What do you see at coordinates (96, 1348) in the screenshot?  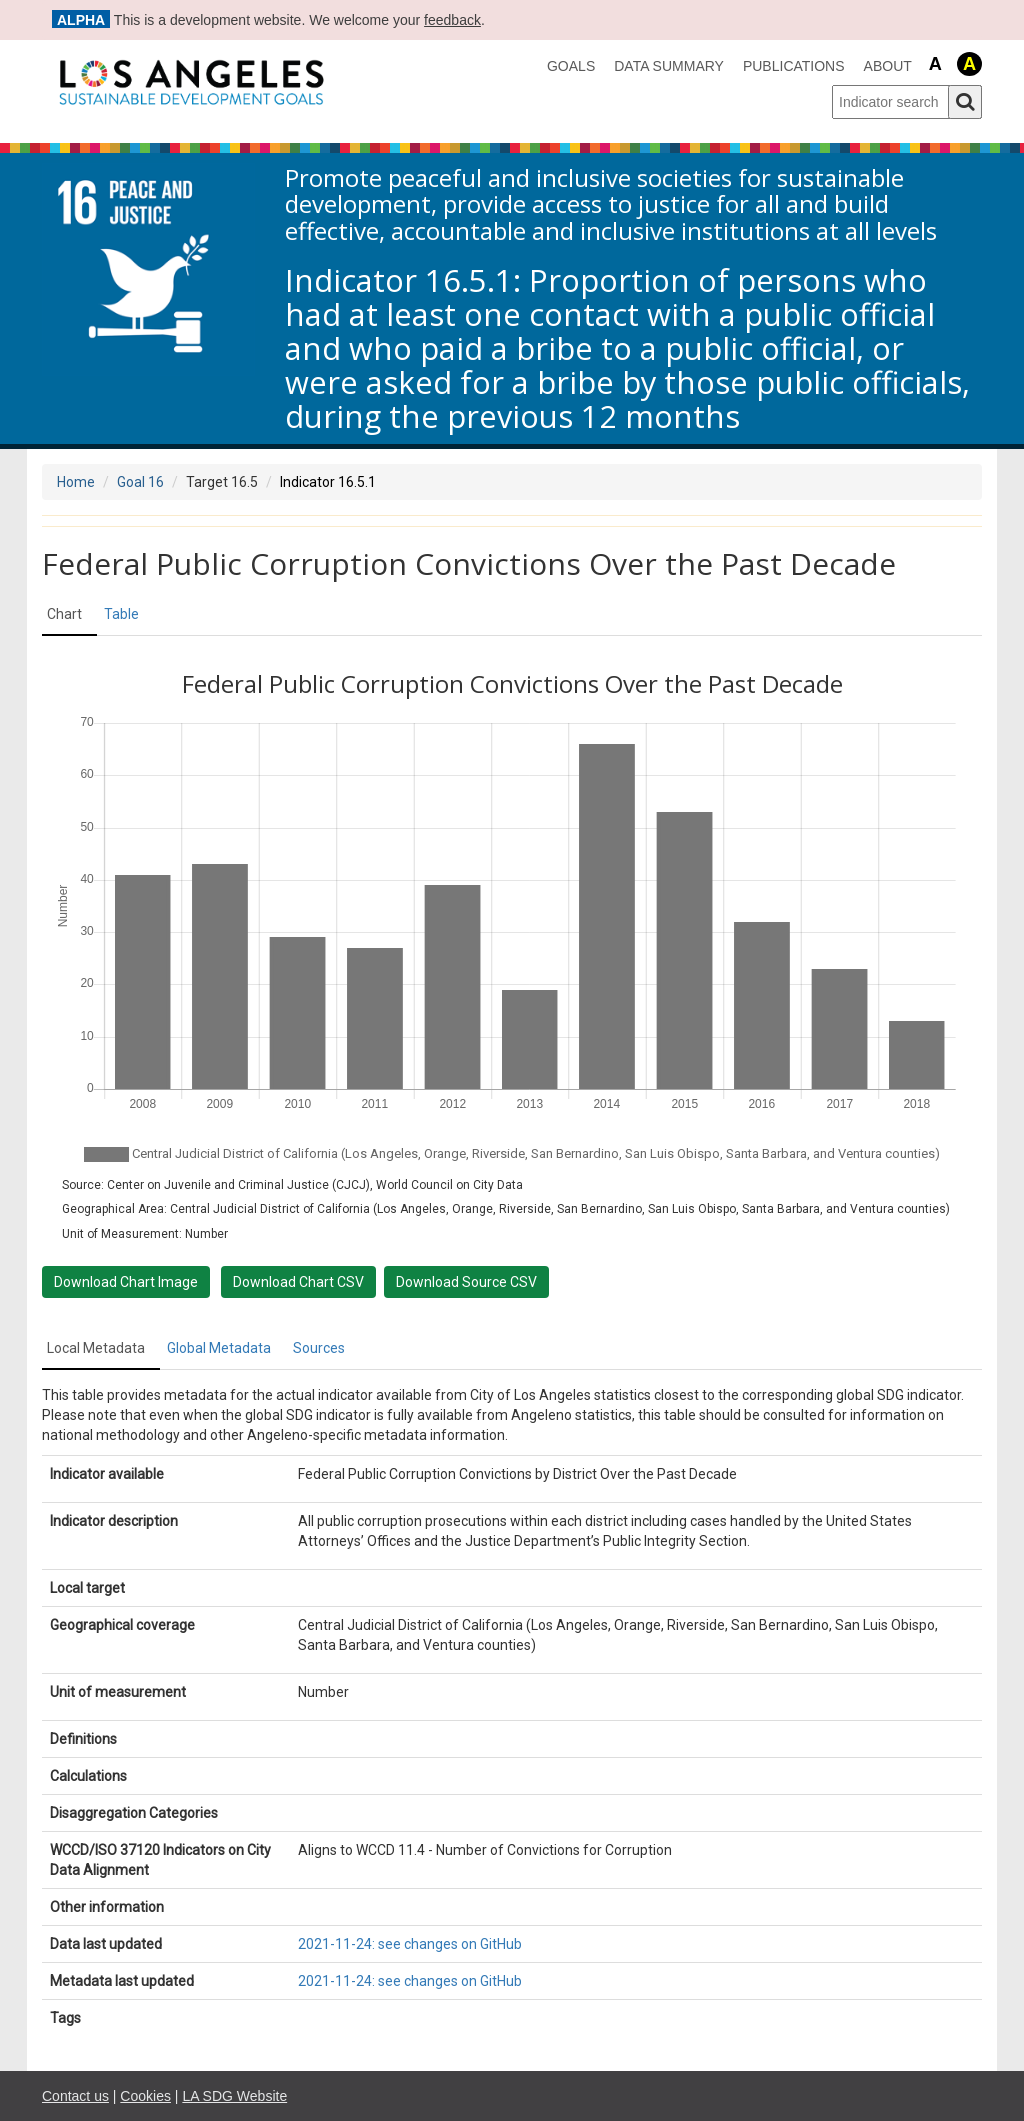 I see `Local Metadata [tab]` at bounding box center [96, 1348].